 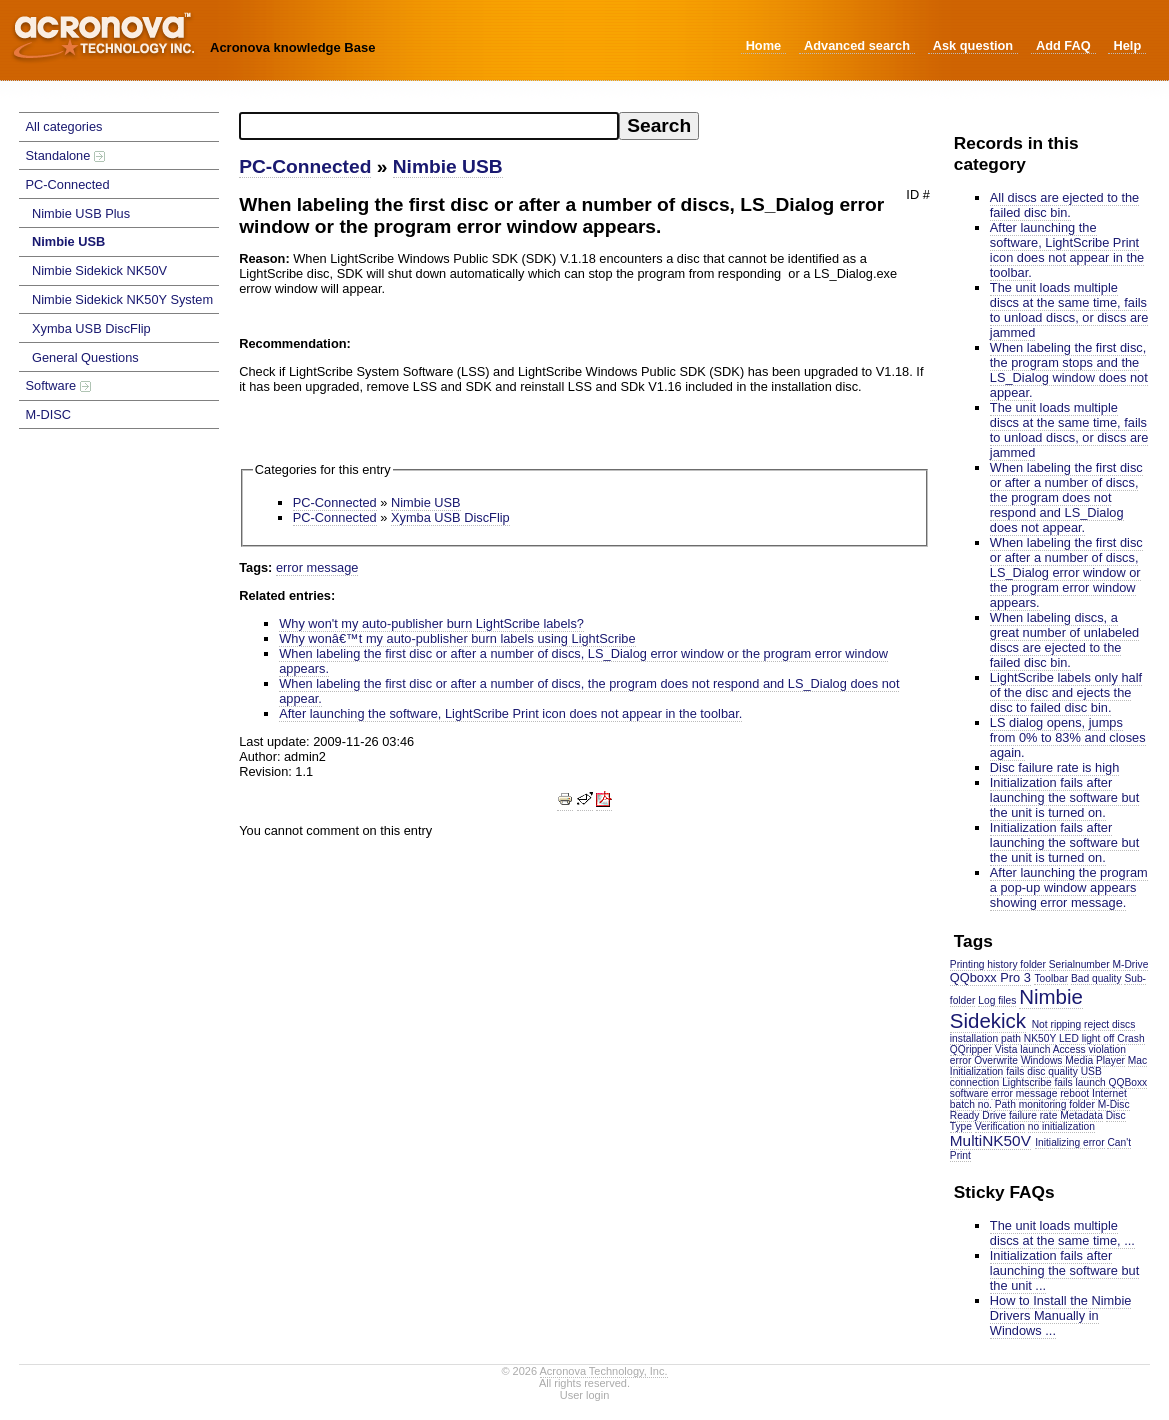 I want to click on When labeling the first disc or after a number of discs, LS_Dialog error window or the program error window appears., so click(x=1066, y=572).